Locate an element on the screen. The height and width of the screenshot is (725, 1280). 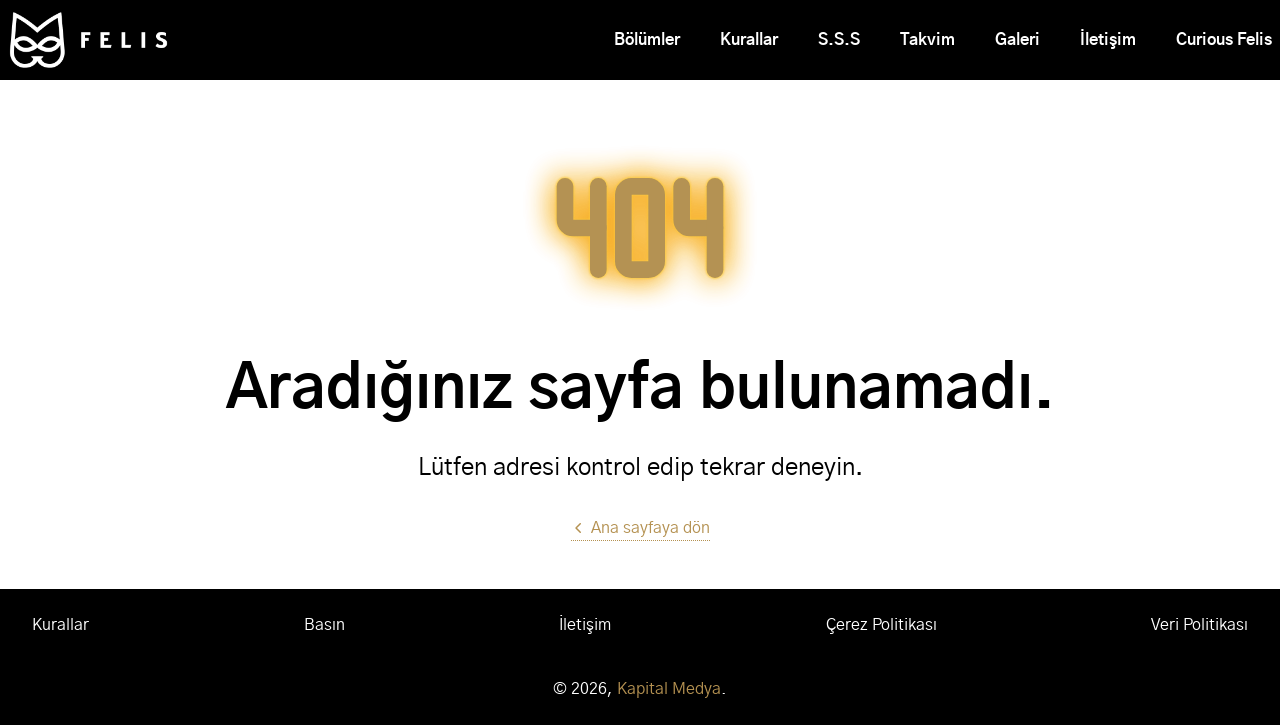
Basın is located at coordinates (324, 625).